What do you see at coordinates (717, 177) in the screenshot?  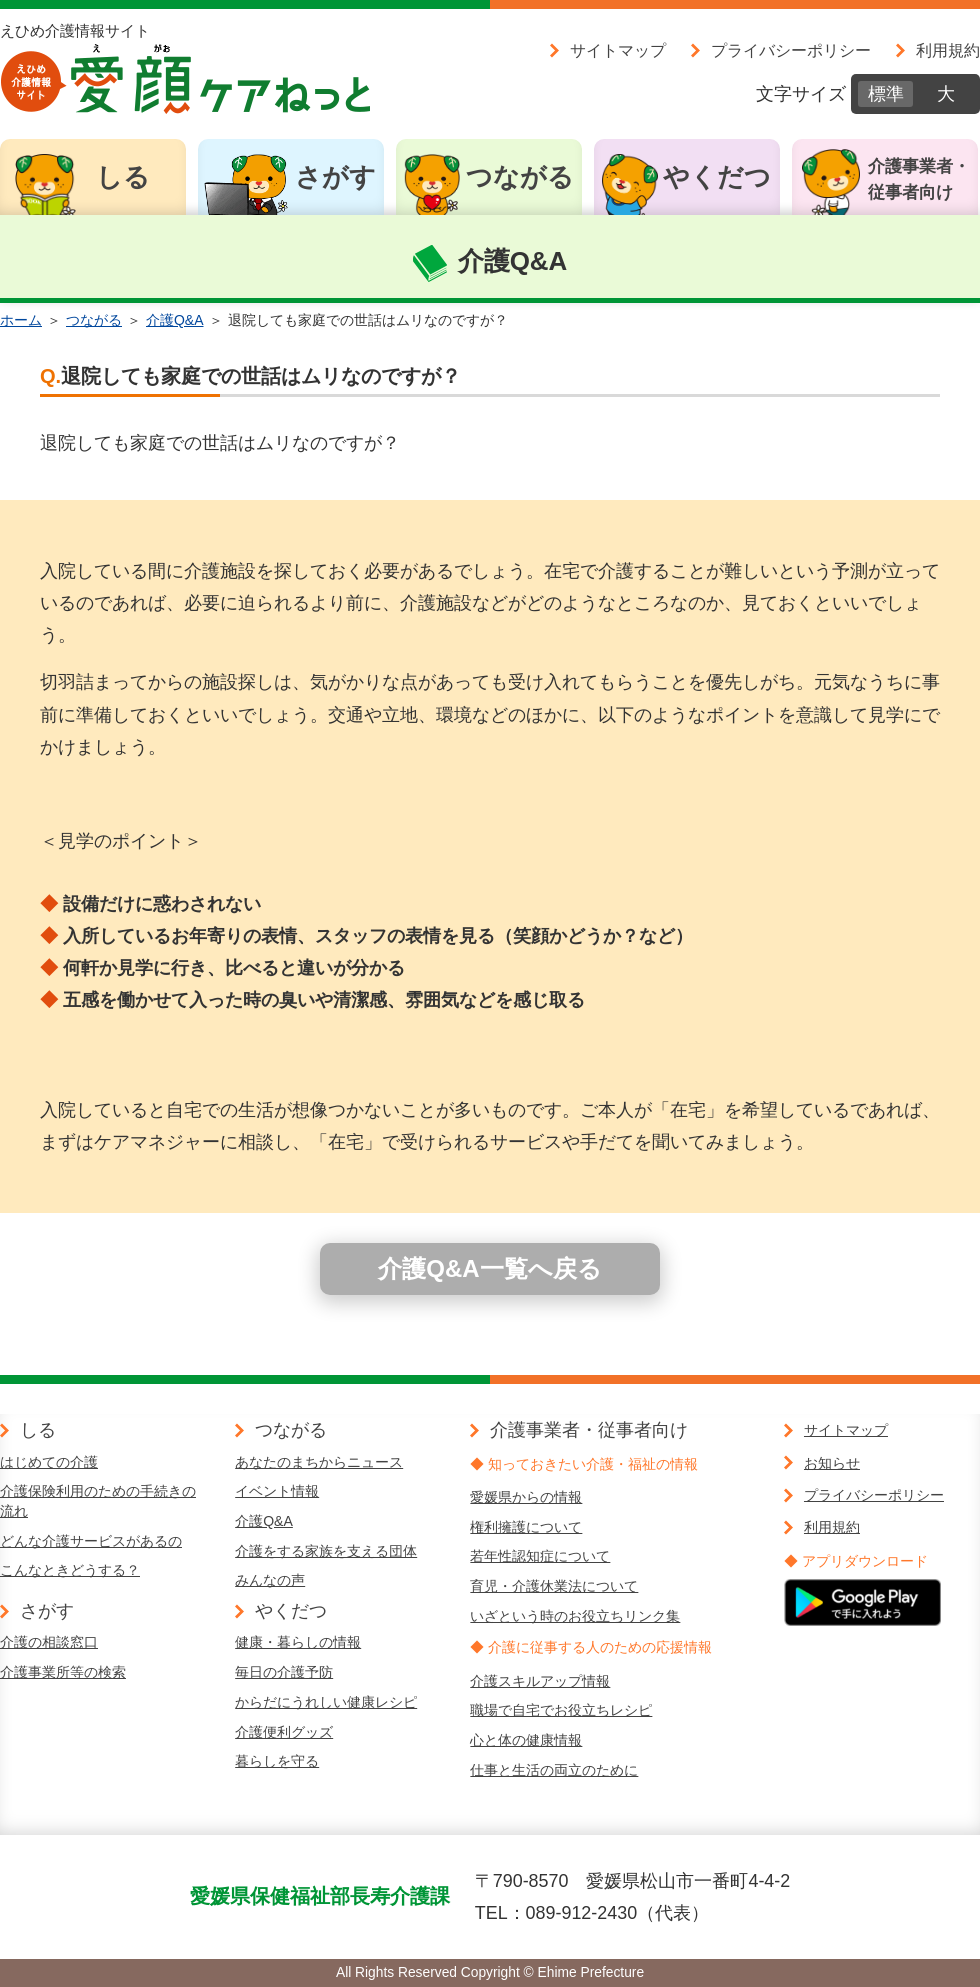 I see `やくだつ` at bounding box center [717, 177].